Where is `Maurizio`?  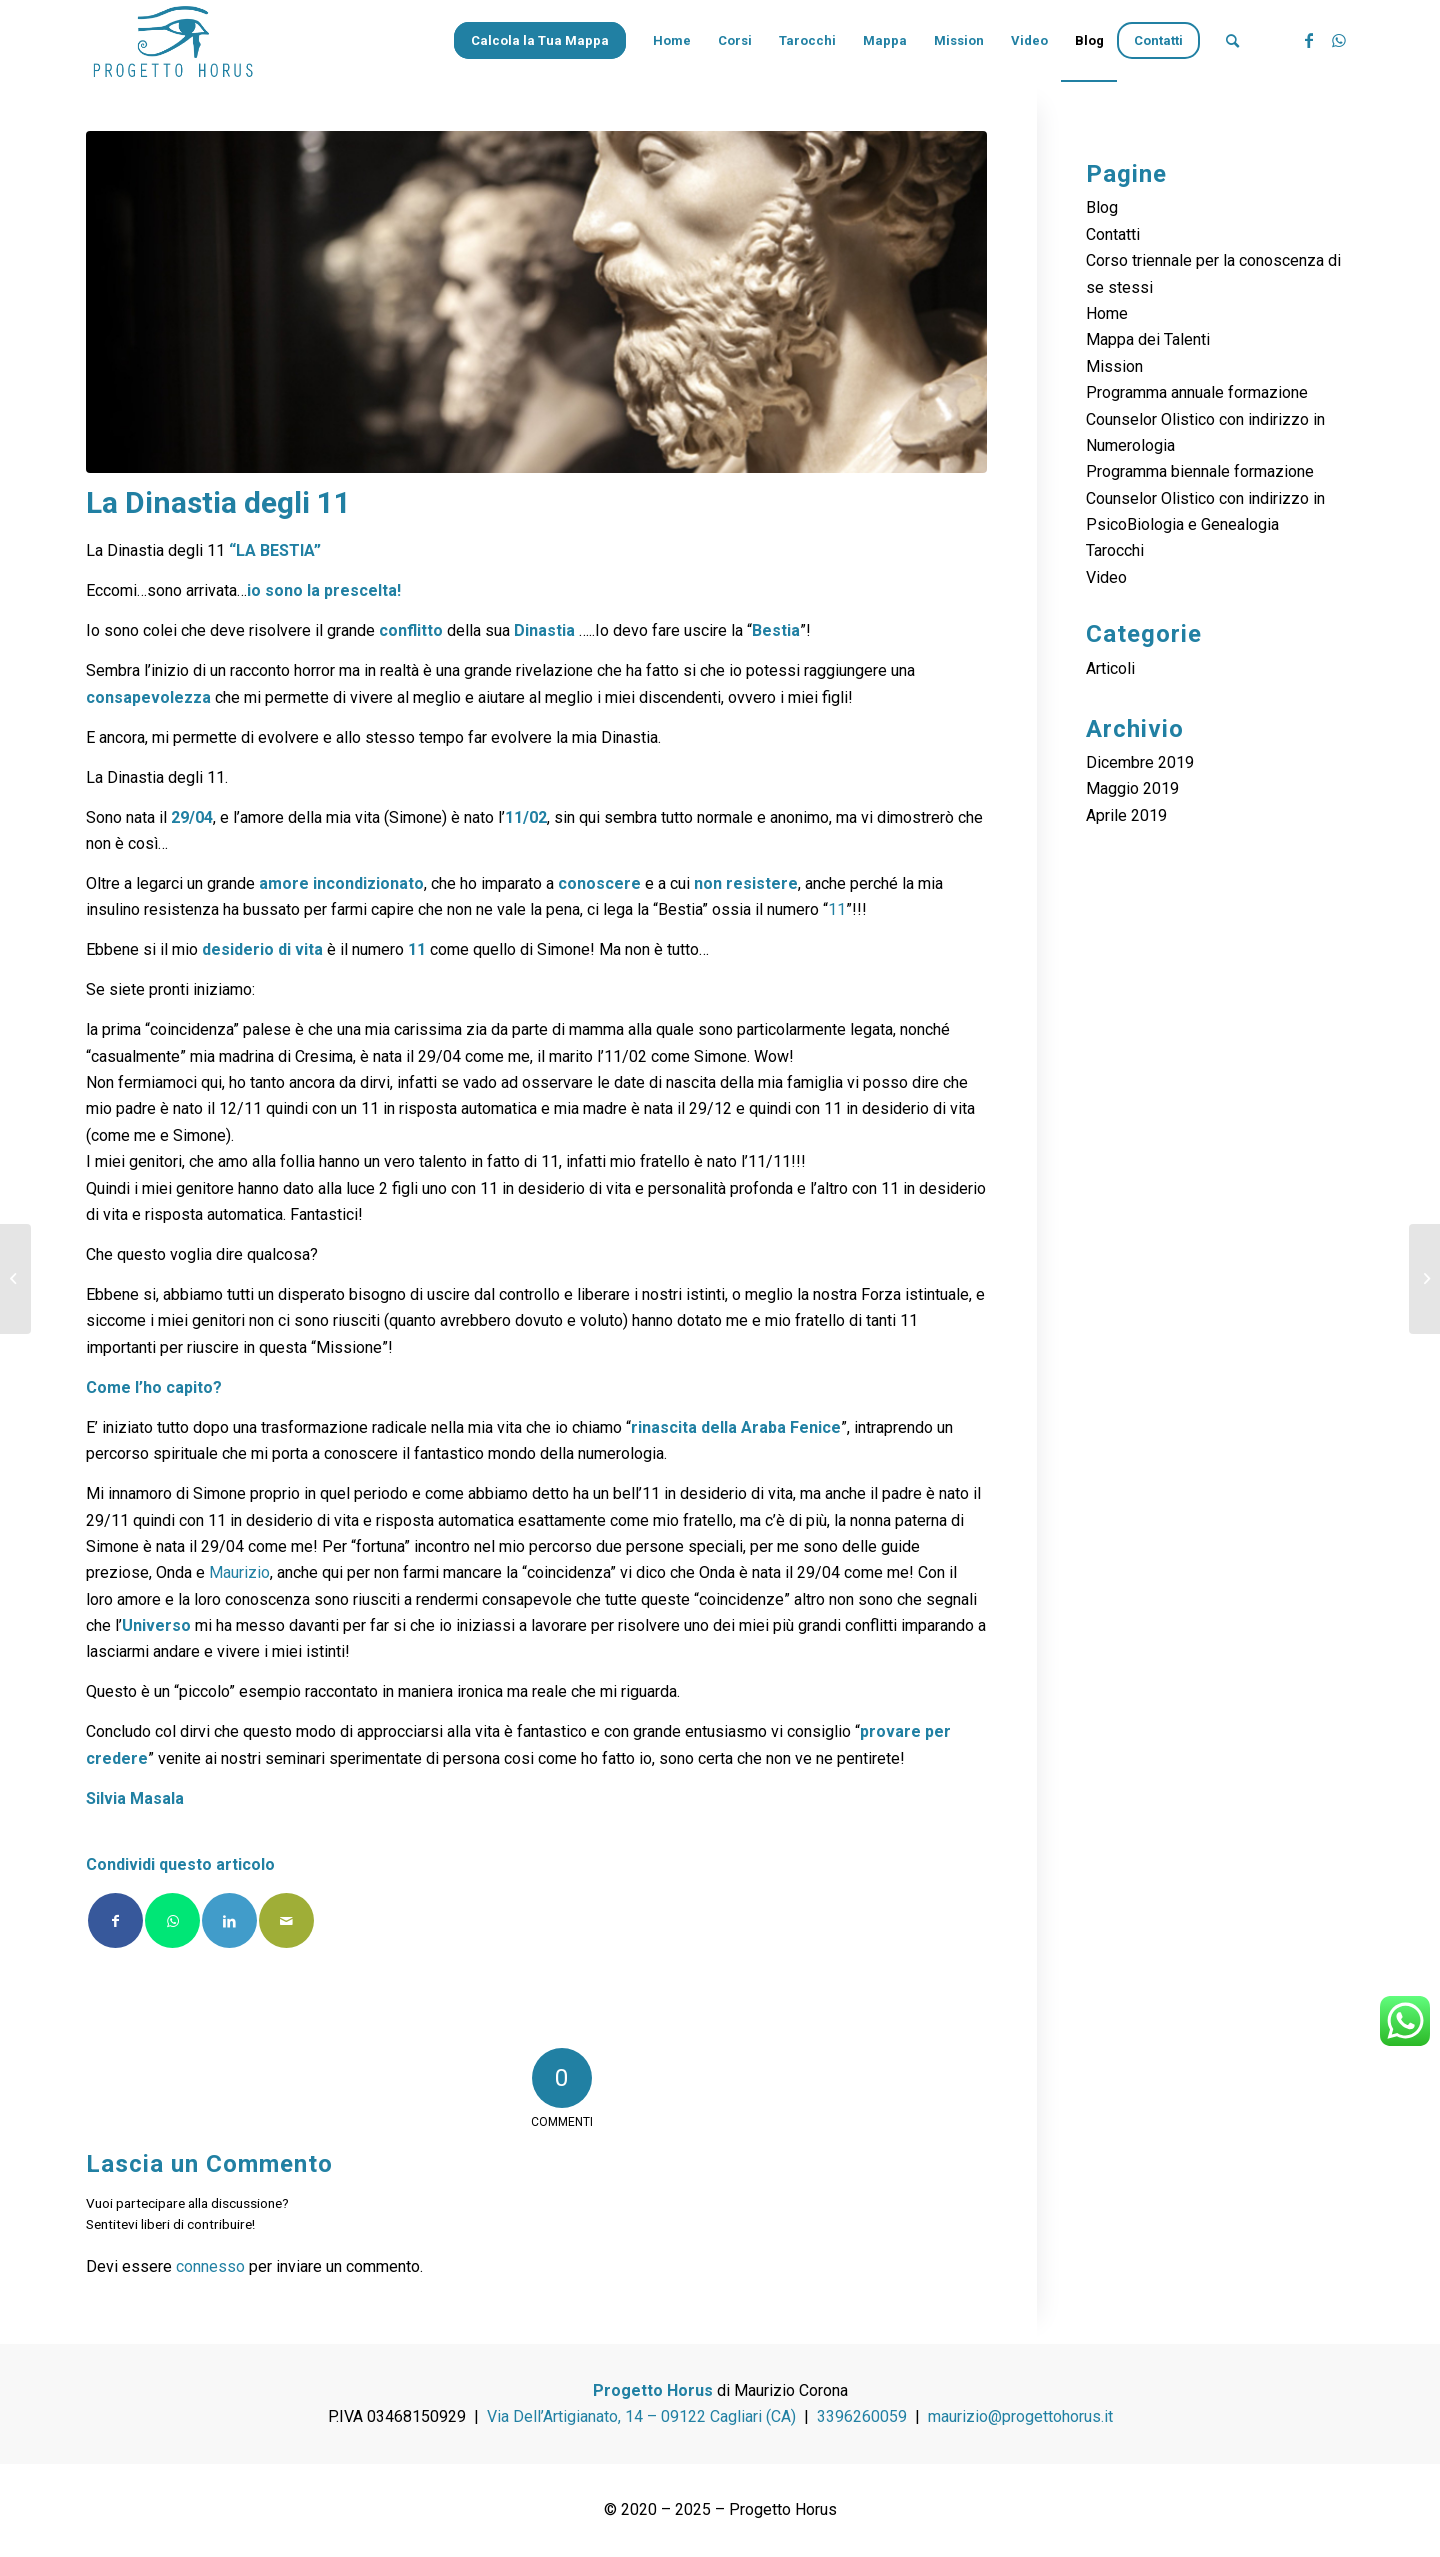
Maurizio is located at coordinates (239, 1572).